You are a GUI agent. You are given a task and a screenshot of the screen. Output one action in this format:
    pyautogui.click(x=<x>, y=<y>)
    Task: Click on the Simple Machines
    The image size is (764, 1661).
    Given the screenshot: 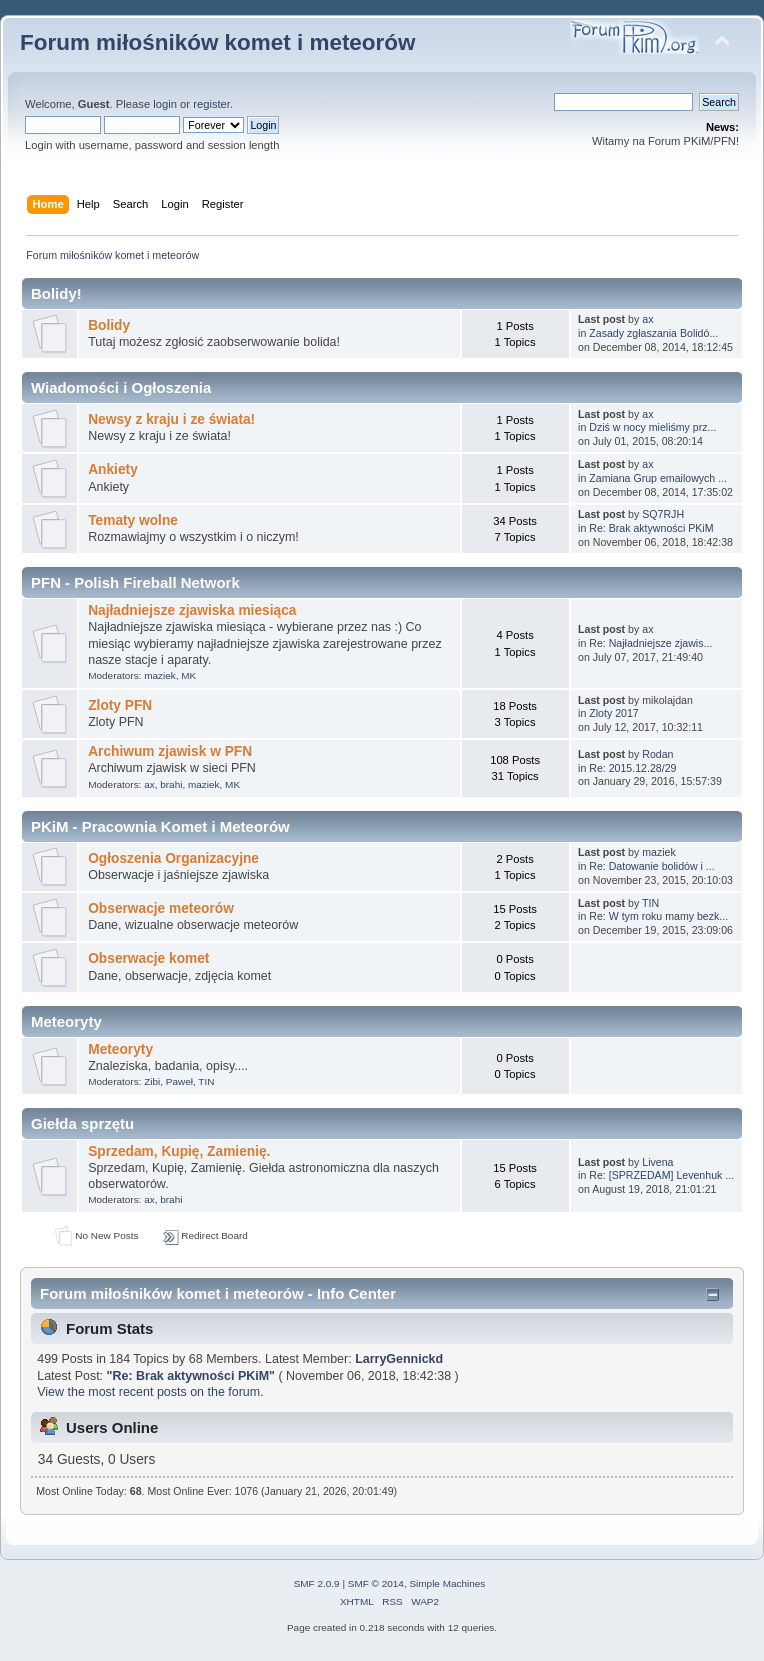 What is the action you would take?
    pyautogui.click(x=447, y=1583)
    